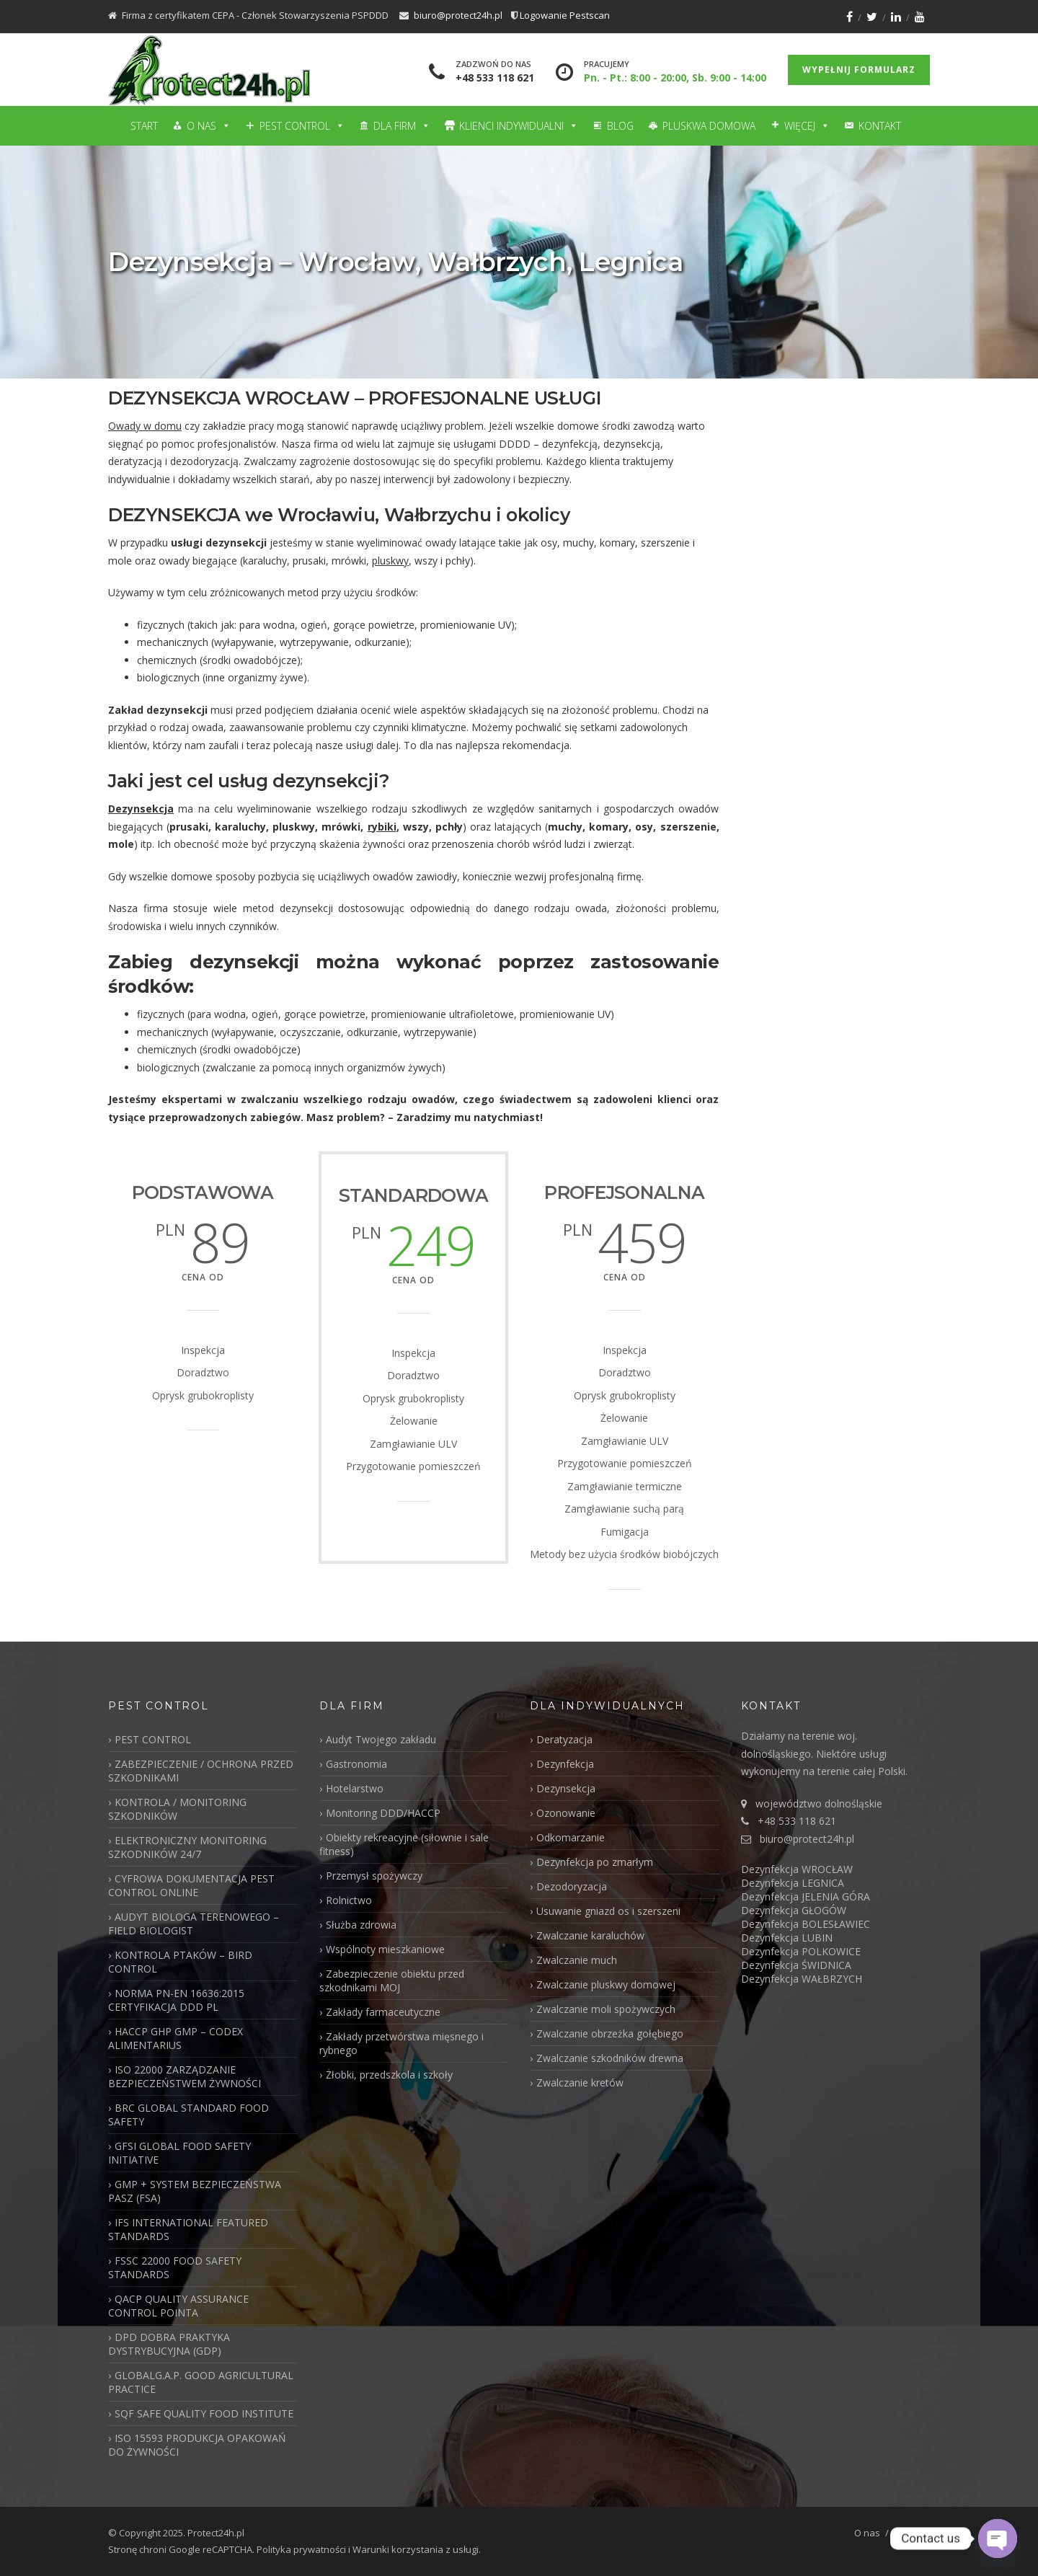  Describe the element at coordinates (793, 1910) in the screenshot. I see `Dezynfekcja GŁOGÓW` at that location.